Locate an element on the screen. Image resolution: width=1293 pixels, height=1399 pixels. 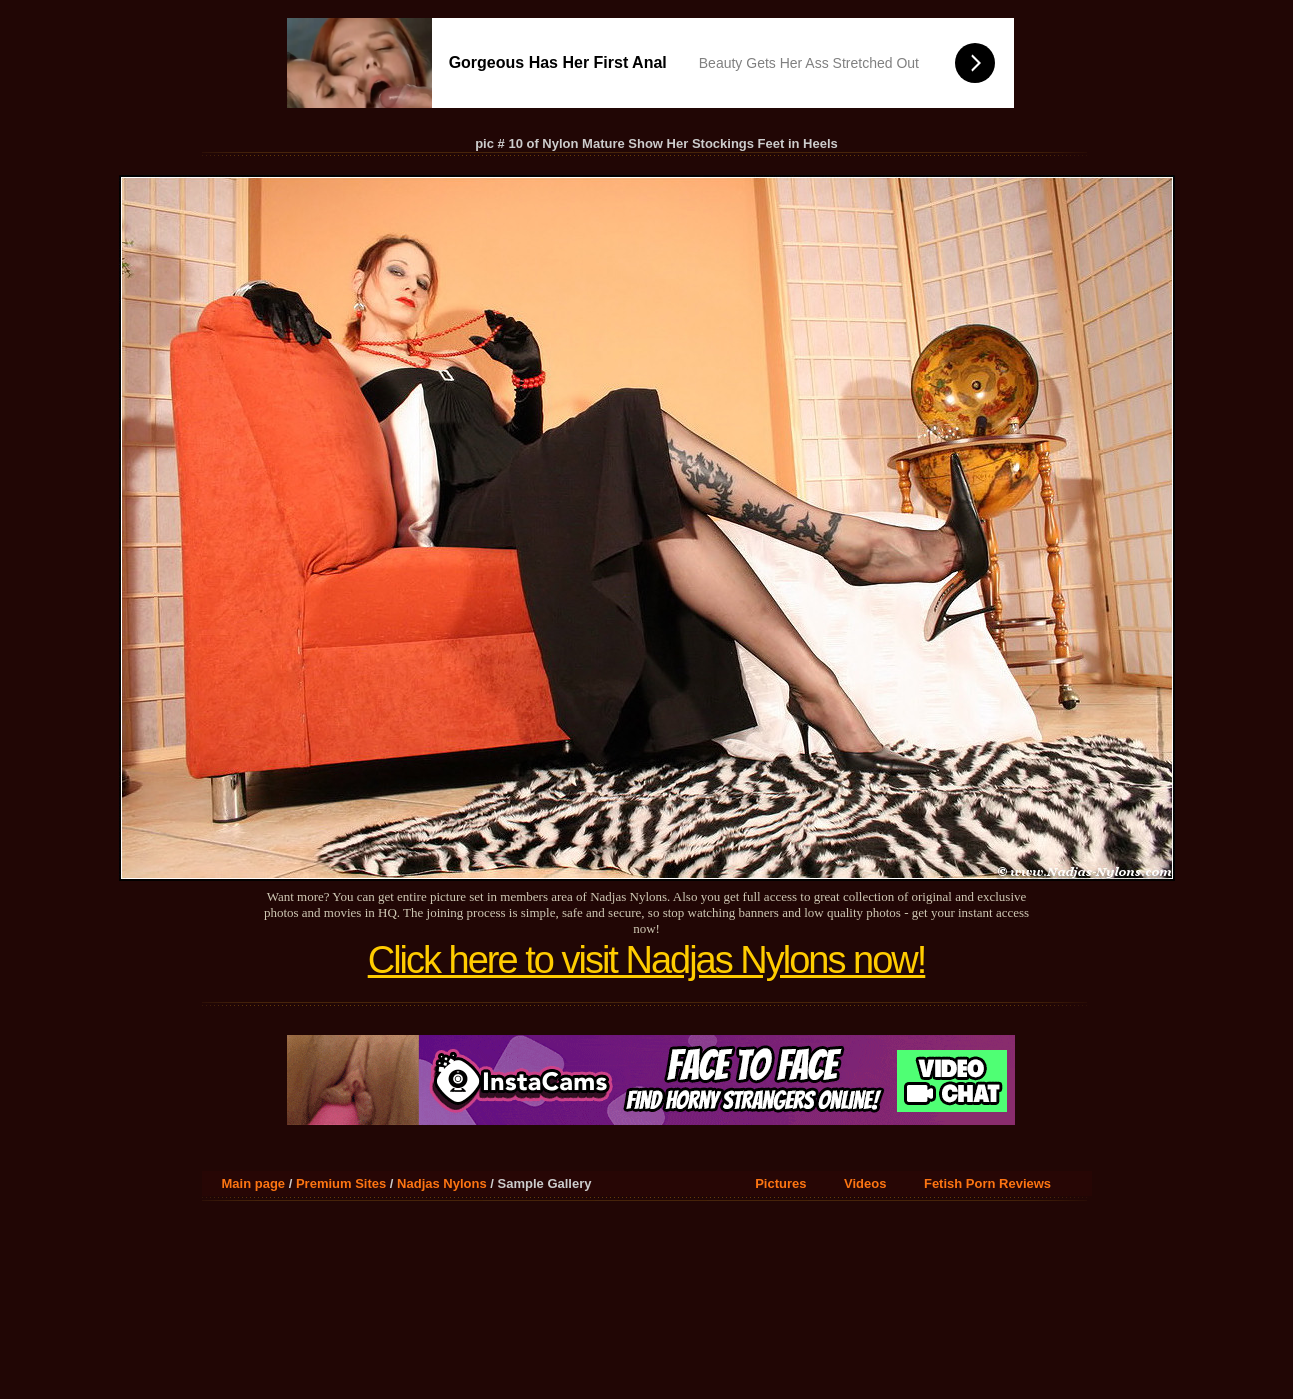
Premium Sites is located at coordinates (341, 1183).